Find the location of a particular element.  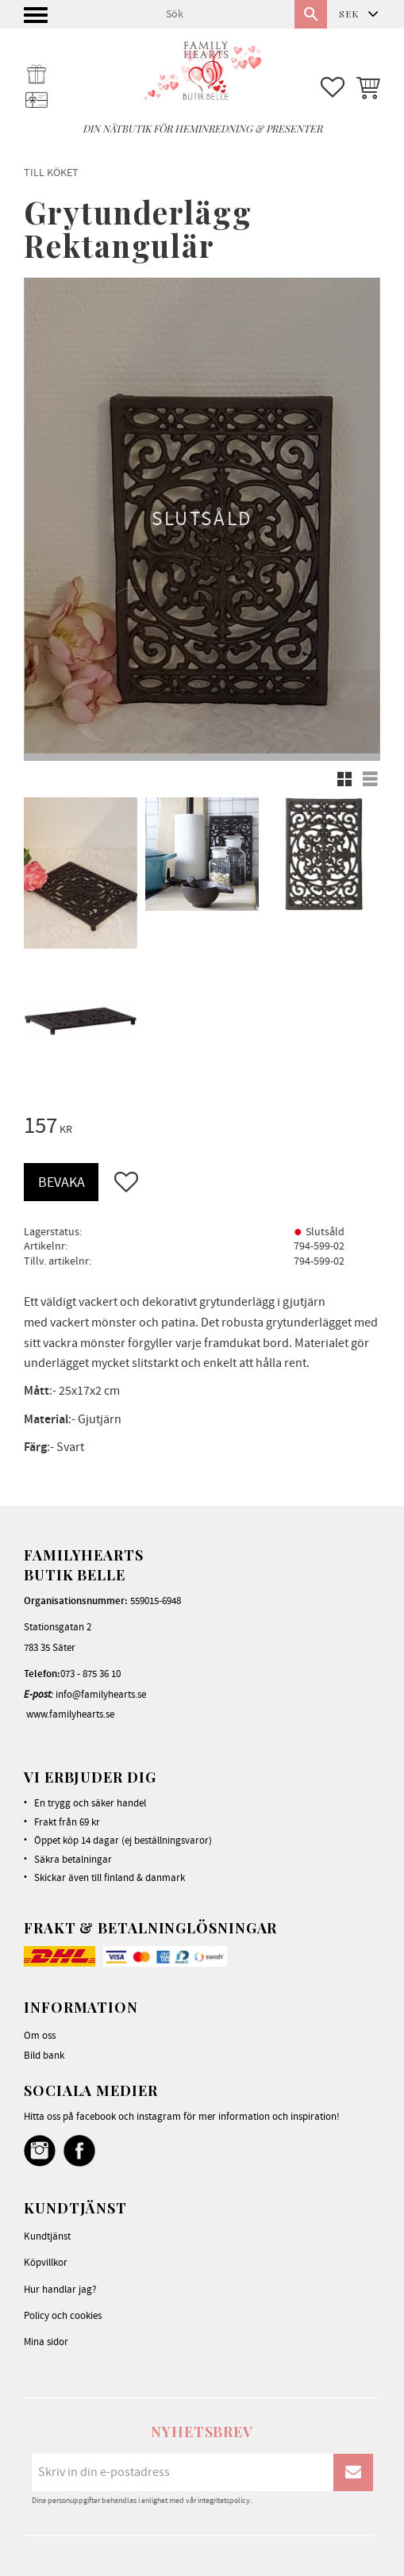

[Sök] is located at coordinates (310, 14).